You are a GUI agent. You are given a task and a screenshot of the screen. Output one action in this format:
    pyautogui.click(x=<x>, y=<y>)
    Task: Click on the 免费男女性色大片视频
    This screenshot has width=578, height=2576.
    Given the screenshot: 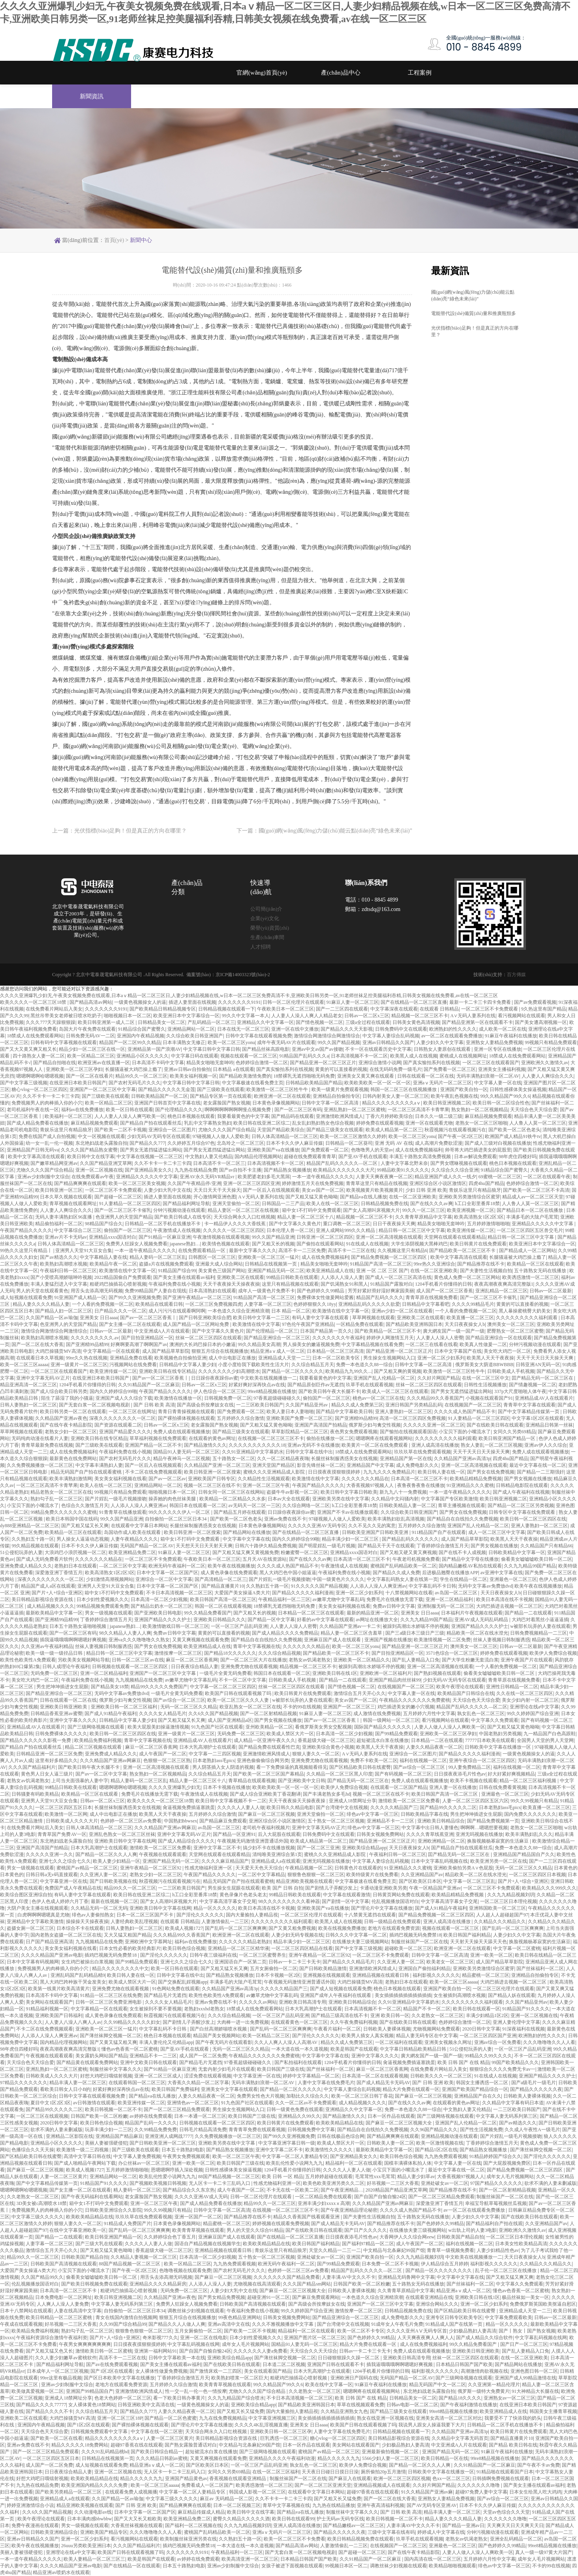 What is the action you would take?
    pyautogui.click(x=260, y=2096)
    